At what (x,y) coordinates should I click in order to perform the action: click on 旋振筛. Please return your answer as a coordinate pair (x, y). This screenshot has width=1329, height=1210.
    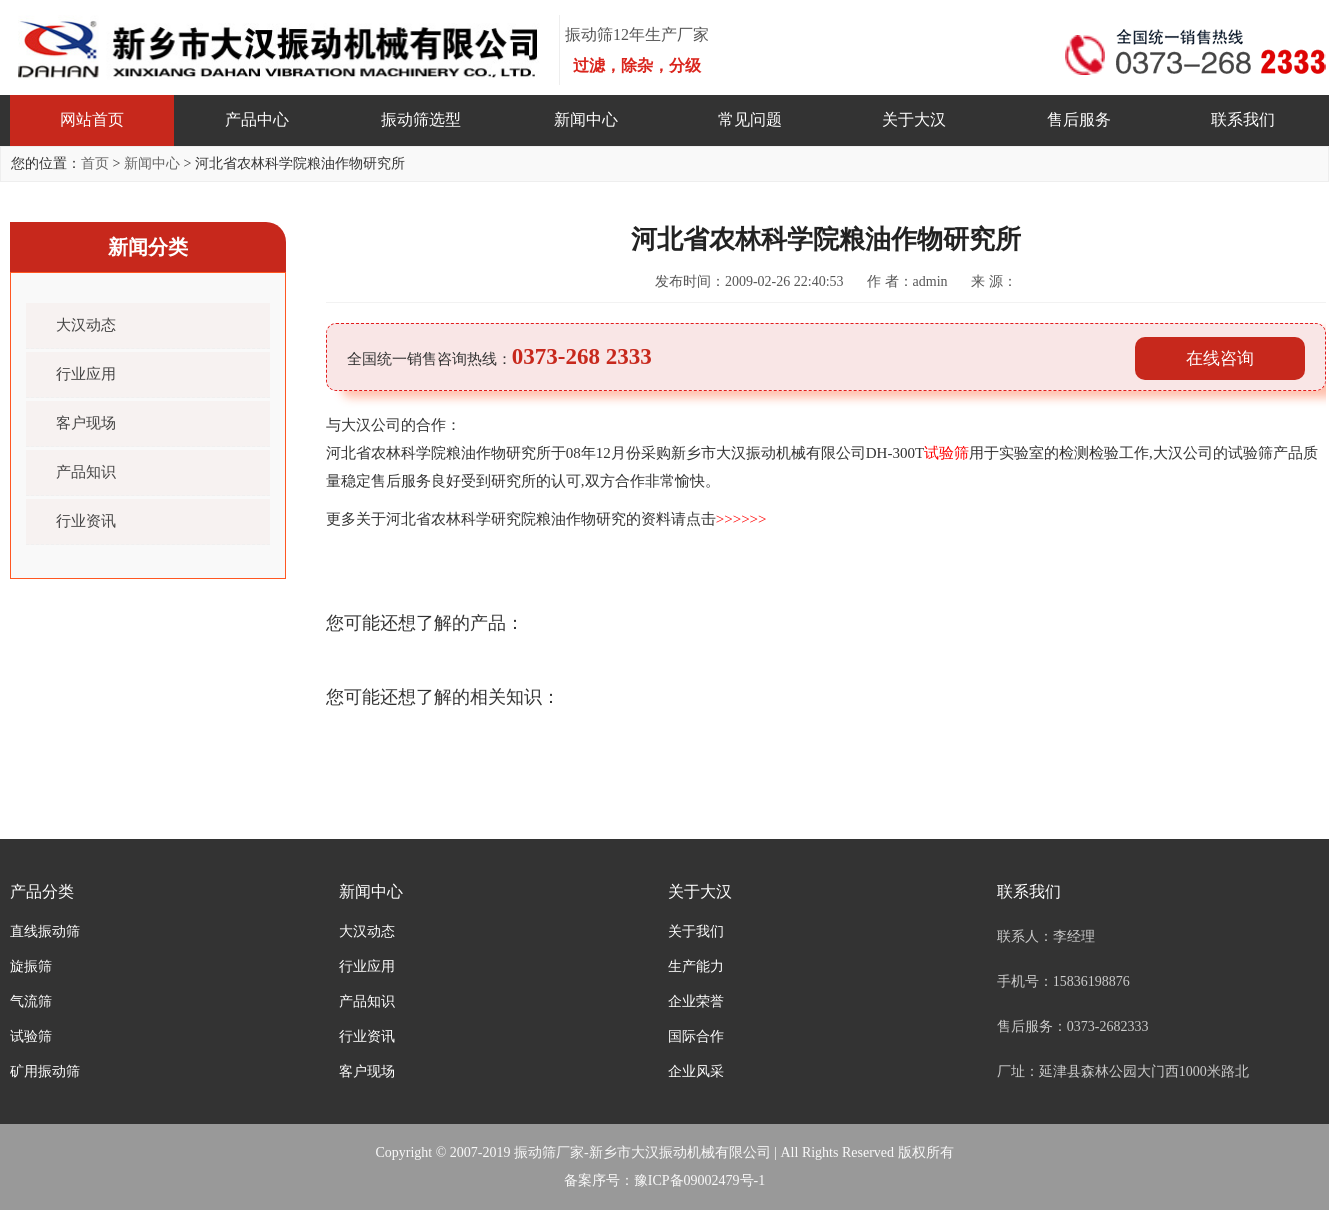
    Looking at the image, I should click on (31, 966).